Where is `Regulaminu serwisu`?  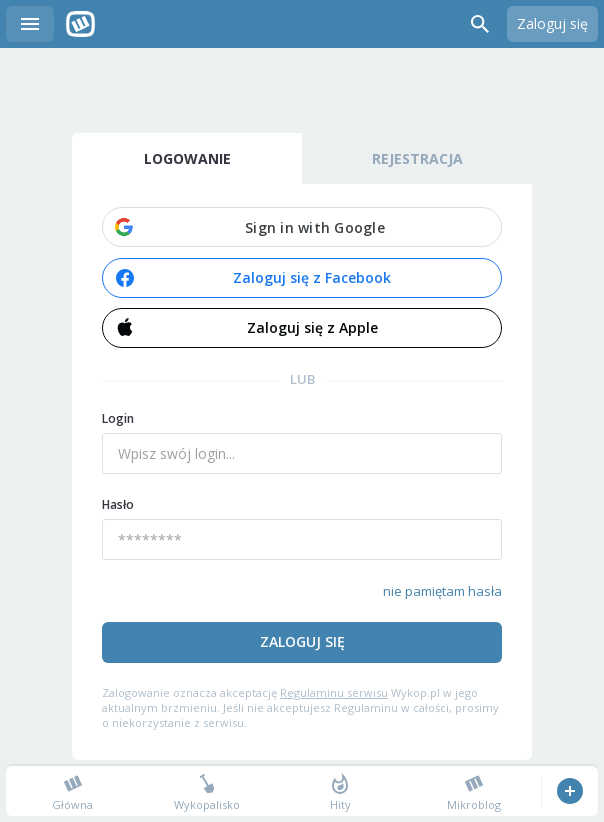 Regulaminu serwisu is located at coordinates (334, 692).